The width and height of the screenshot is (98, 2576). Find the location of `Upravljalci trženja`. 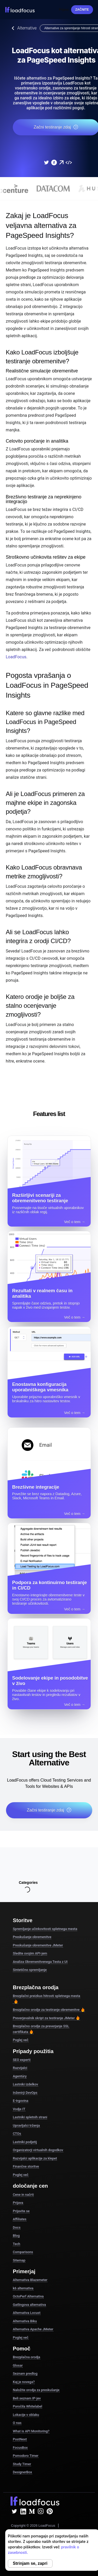

Upravljalci trženja is located at coordinates (26, 2125).